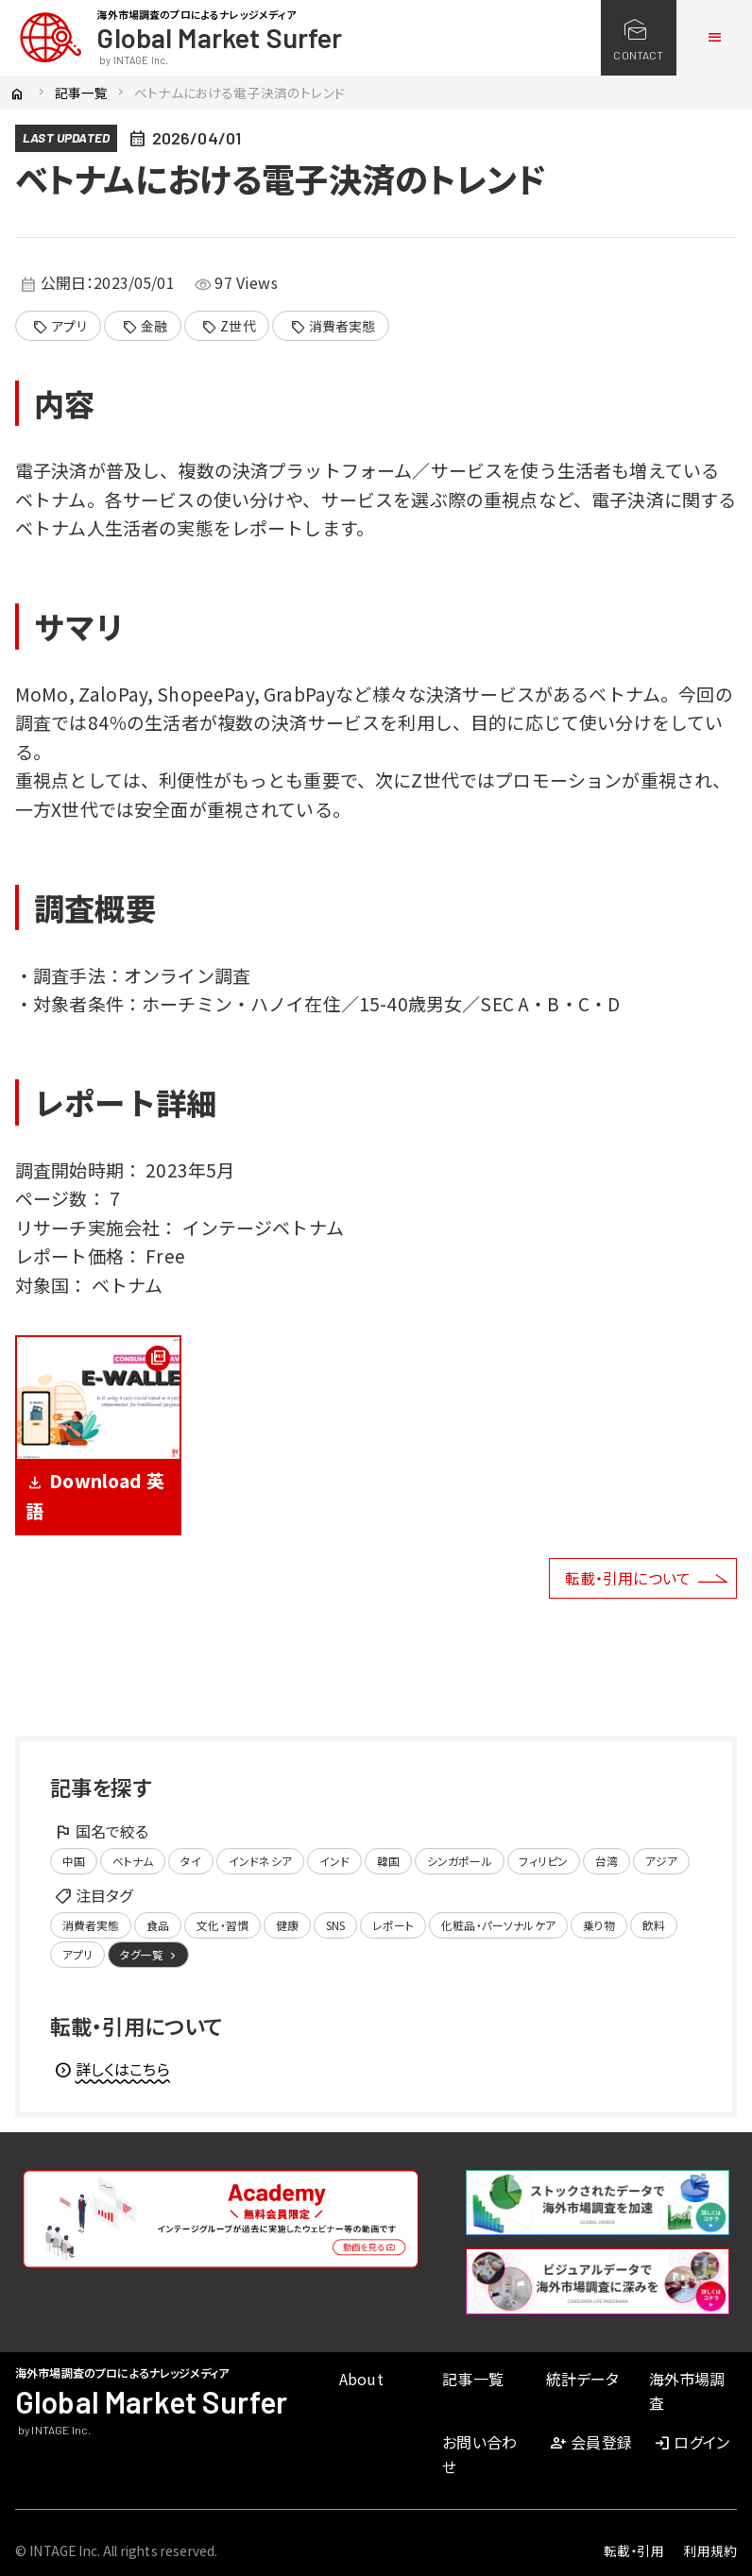  Describe the element at coordinates (361, 2378) in the screenshot. I see `About` at that location.